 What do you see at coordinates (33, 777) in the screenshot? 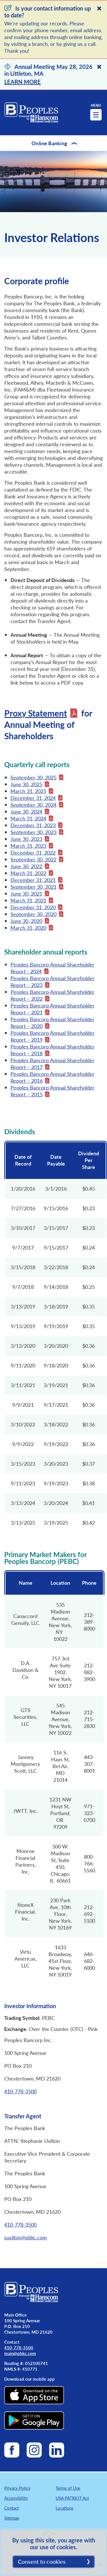
I see `September 30, 2025` at bounding box center [33, 777].